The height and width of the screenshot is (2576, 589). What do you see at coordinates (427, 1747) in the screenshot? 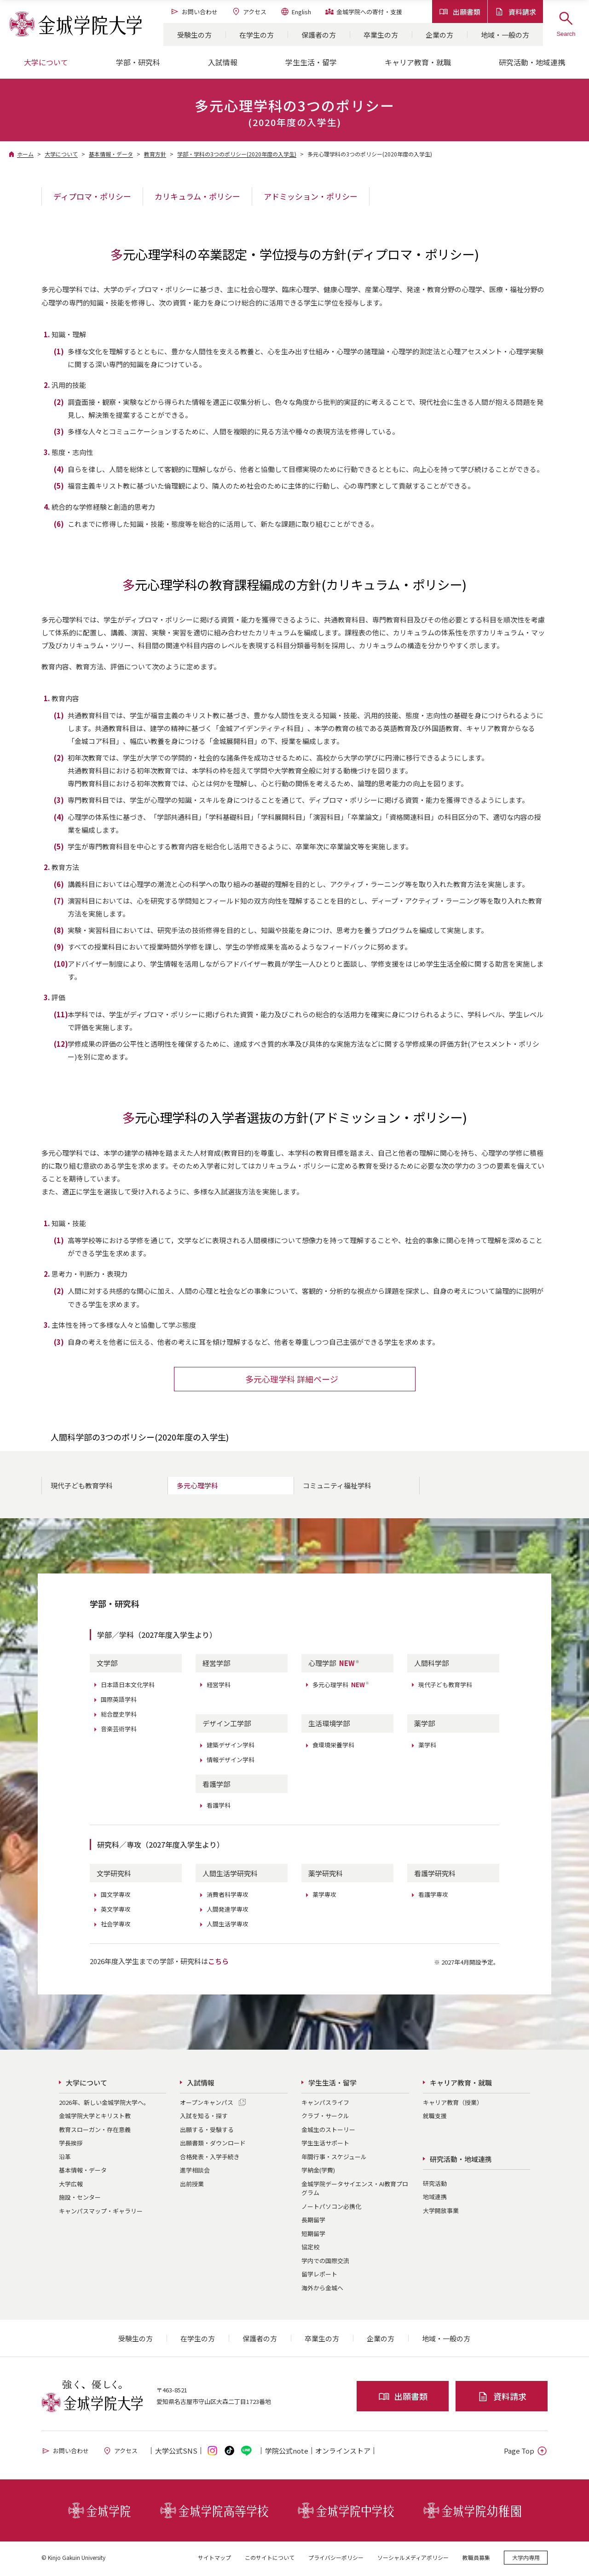
I see `薬学科` at bounding box center [427, 1747].